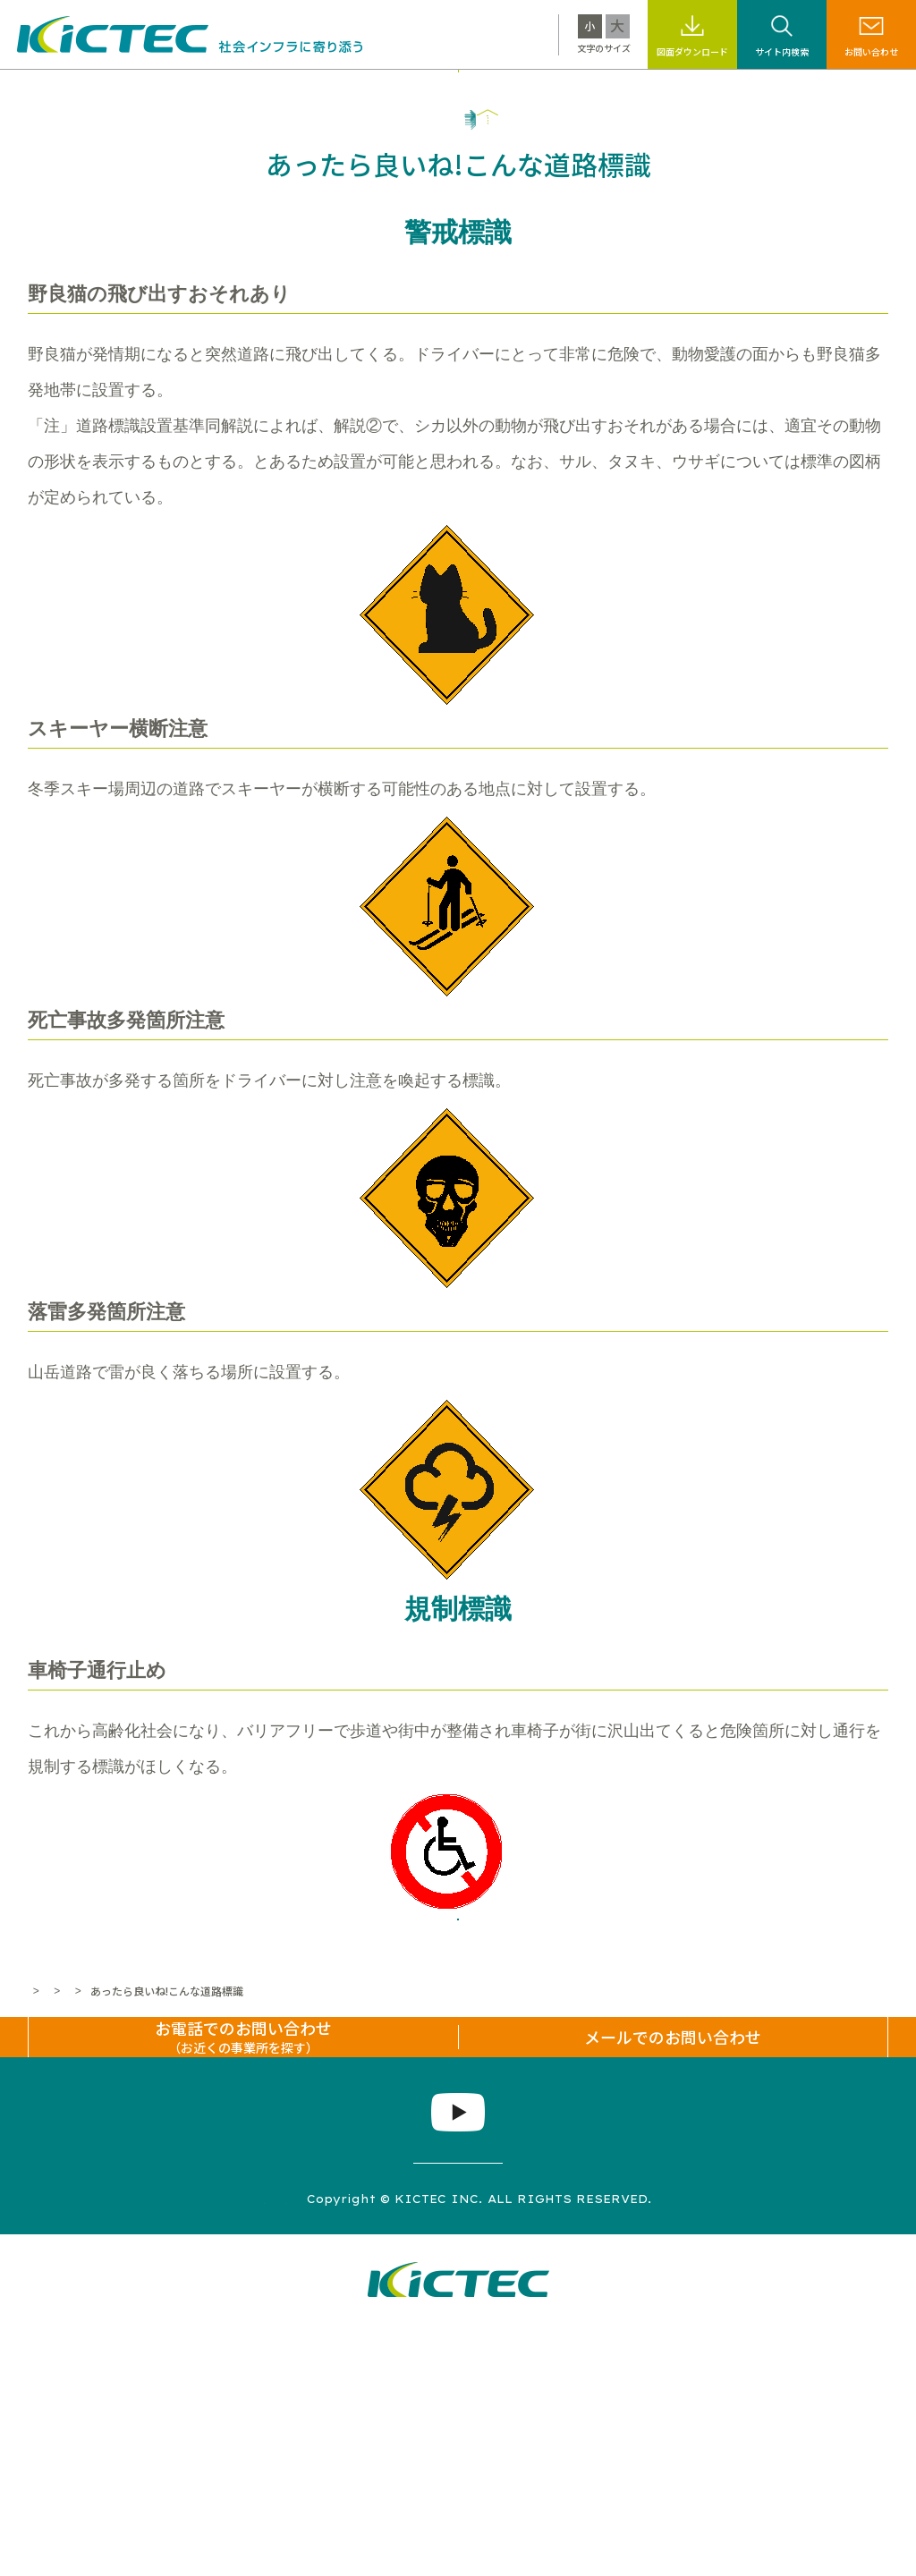 The width and height of the screenshot is (916, 2576). What do you see at coordinates (727, 91) in the screenshot?
I see `採用情報` at bounding box center [727, 91].